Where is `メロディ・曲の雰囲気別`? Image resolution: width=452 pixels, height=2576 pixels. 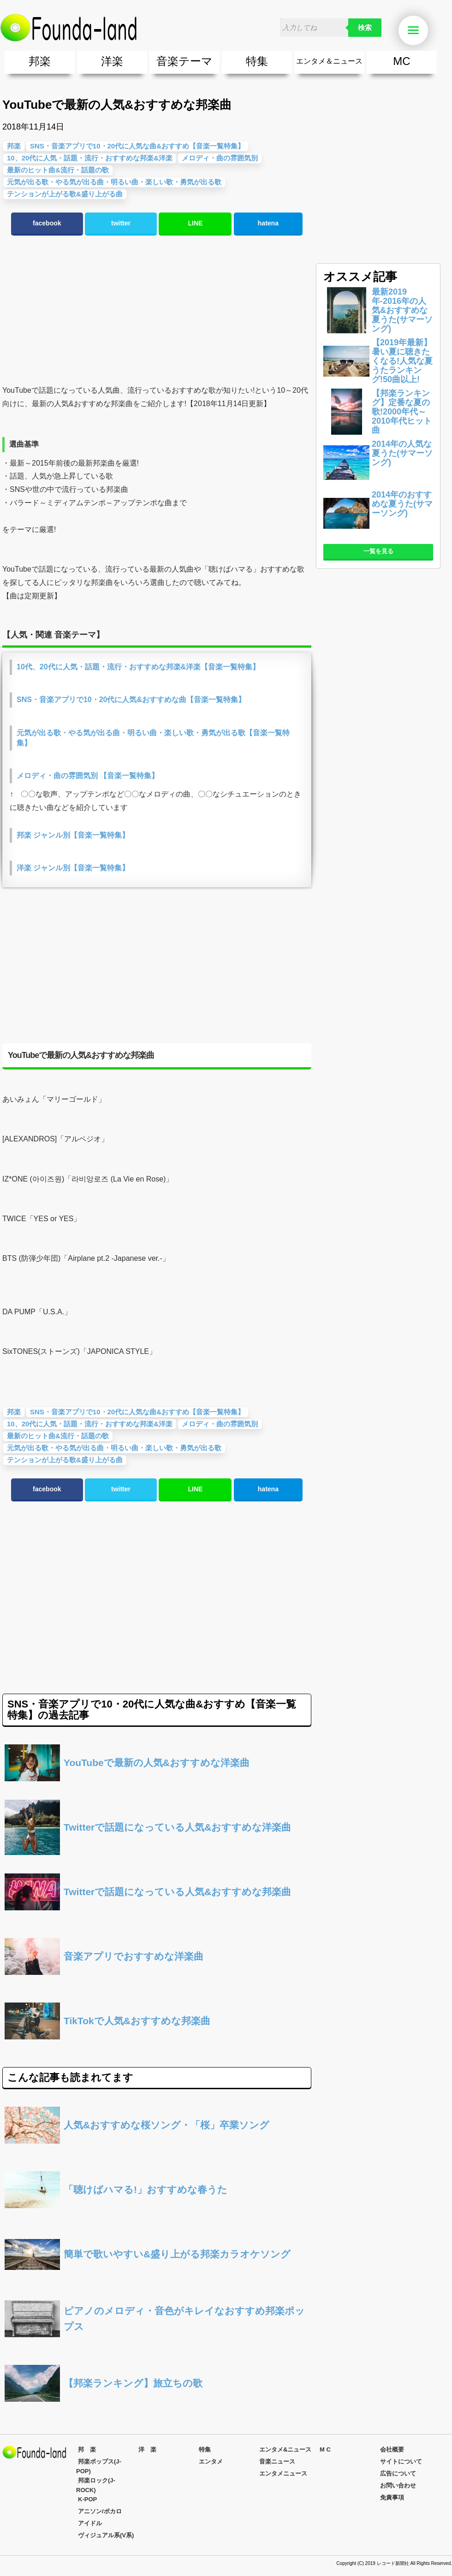 メロディ・曲の雰囲気別 is located at coordinates (220, 158).